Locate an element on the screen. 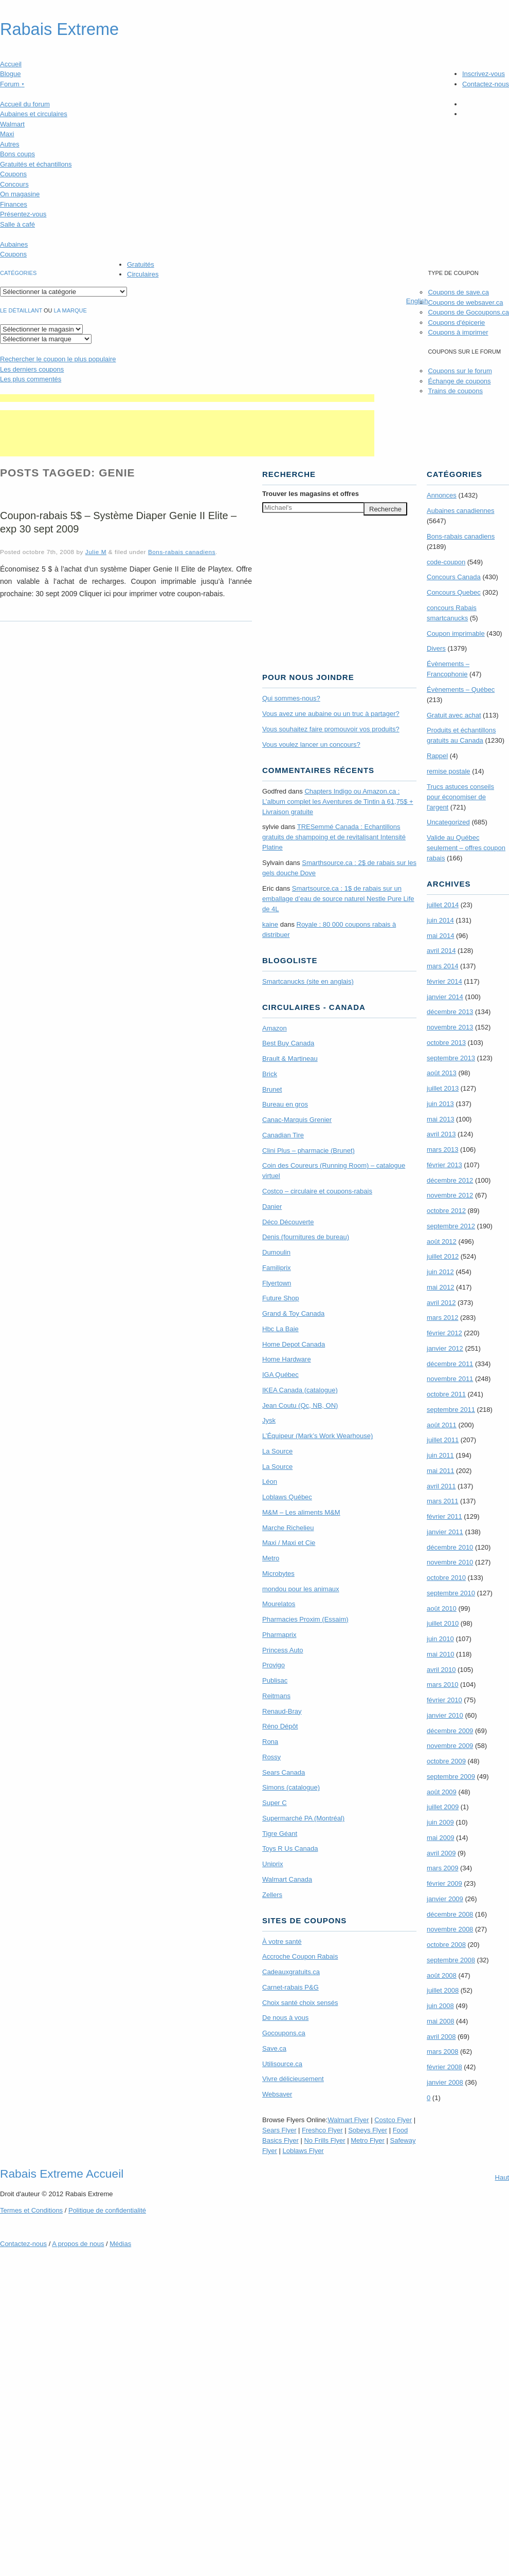  mars 2014 is located at coordinates (442, 966).